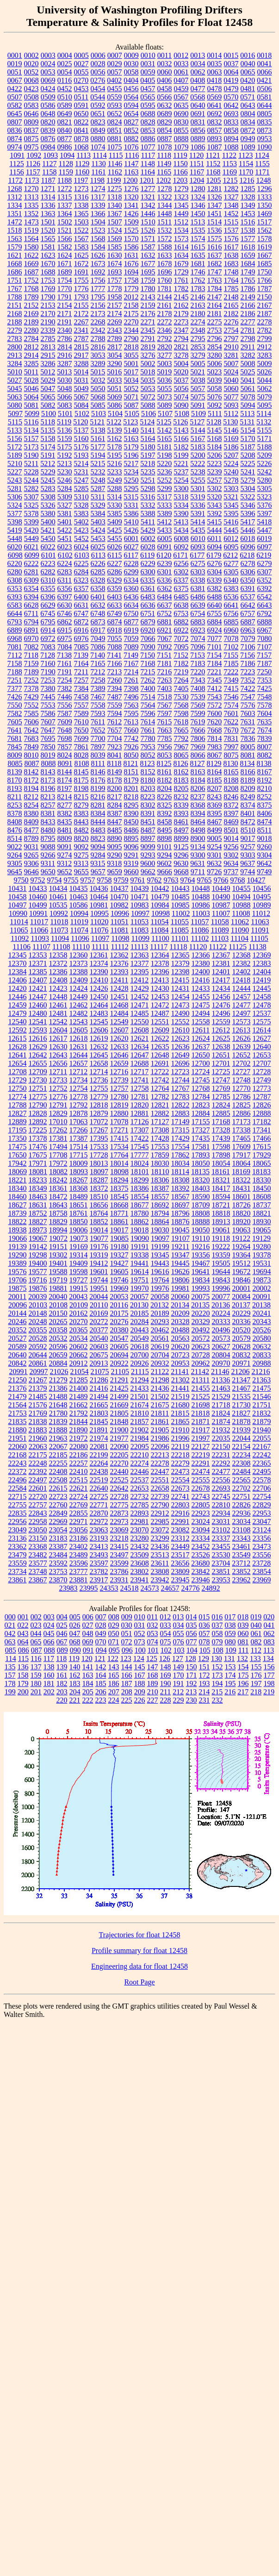 Image resolution: width=279 pixels, height=2576 pixels. I want to click on 0270, so click(81, 80).